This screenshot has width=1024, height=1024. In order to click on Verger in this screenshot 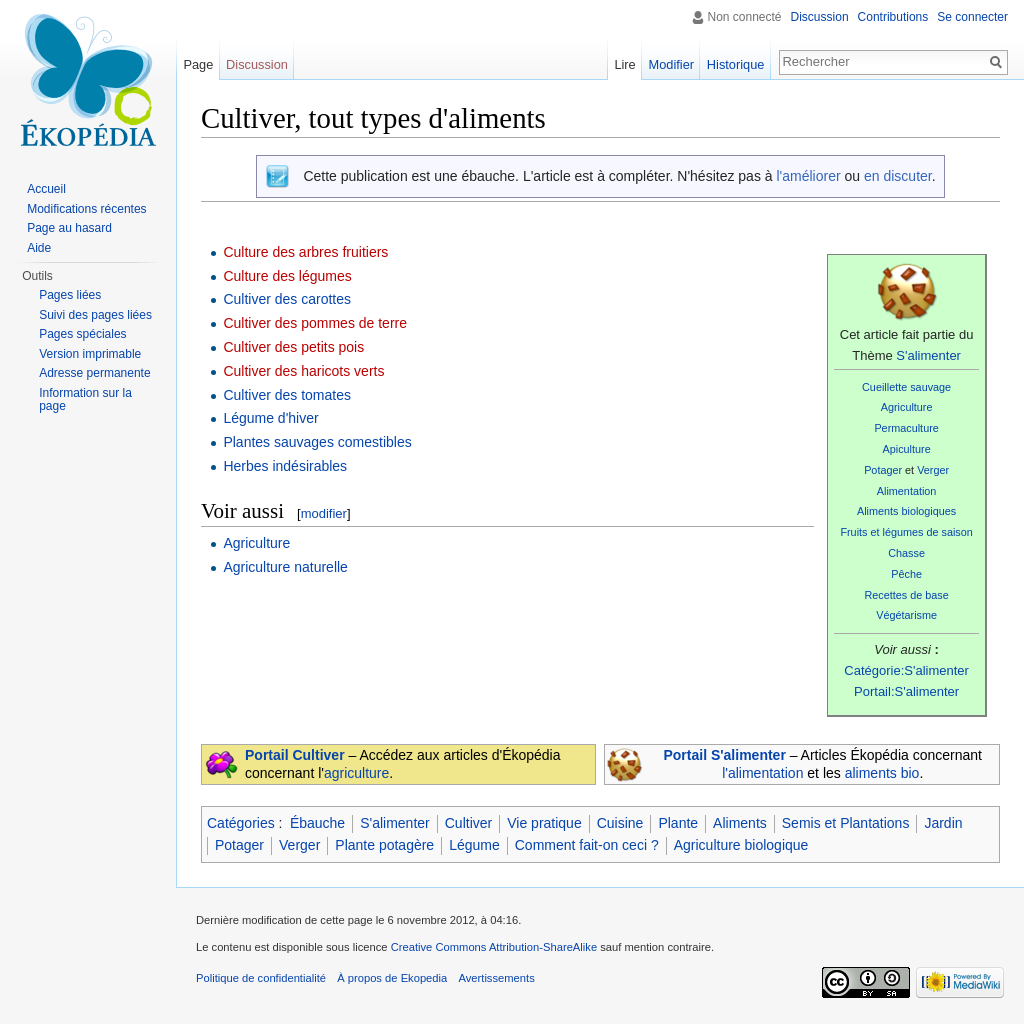, I will do `click(933, 470)`.